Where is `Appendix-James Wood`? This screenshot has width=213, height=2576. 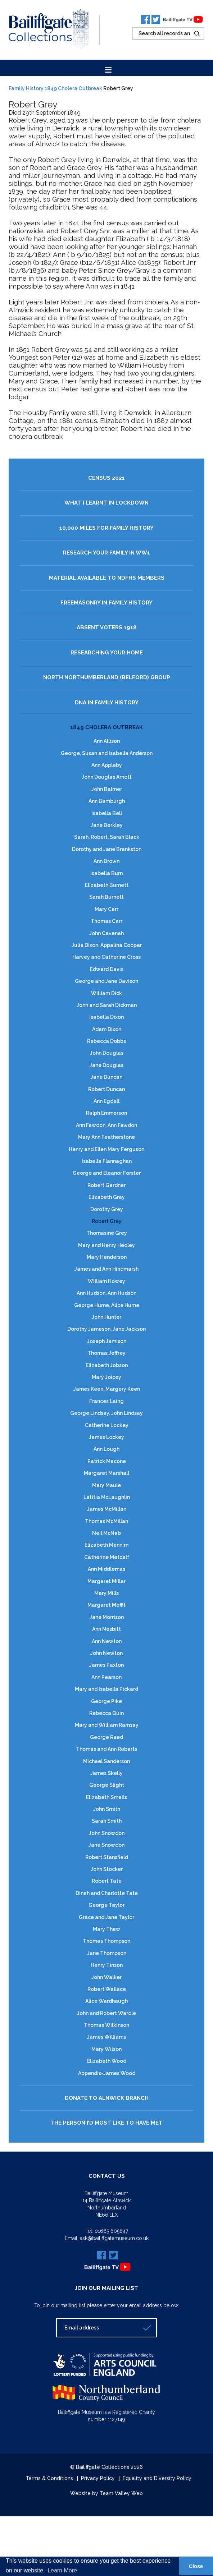 Appendix-James Wood is located at coordinates (106, 2073).